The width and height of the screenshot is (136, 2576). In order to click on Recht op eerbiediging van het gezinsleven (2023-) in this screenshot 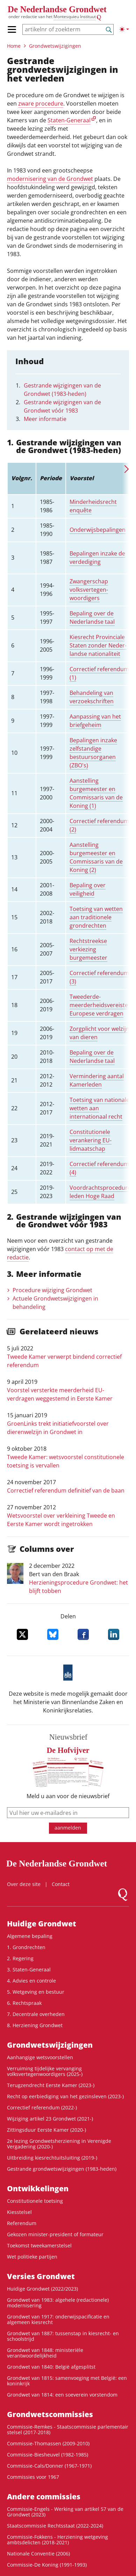, I will do `click(65, 2096)`.